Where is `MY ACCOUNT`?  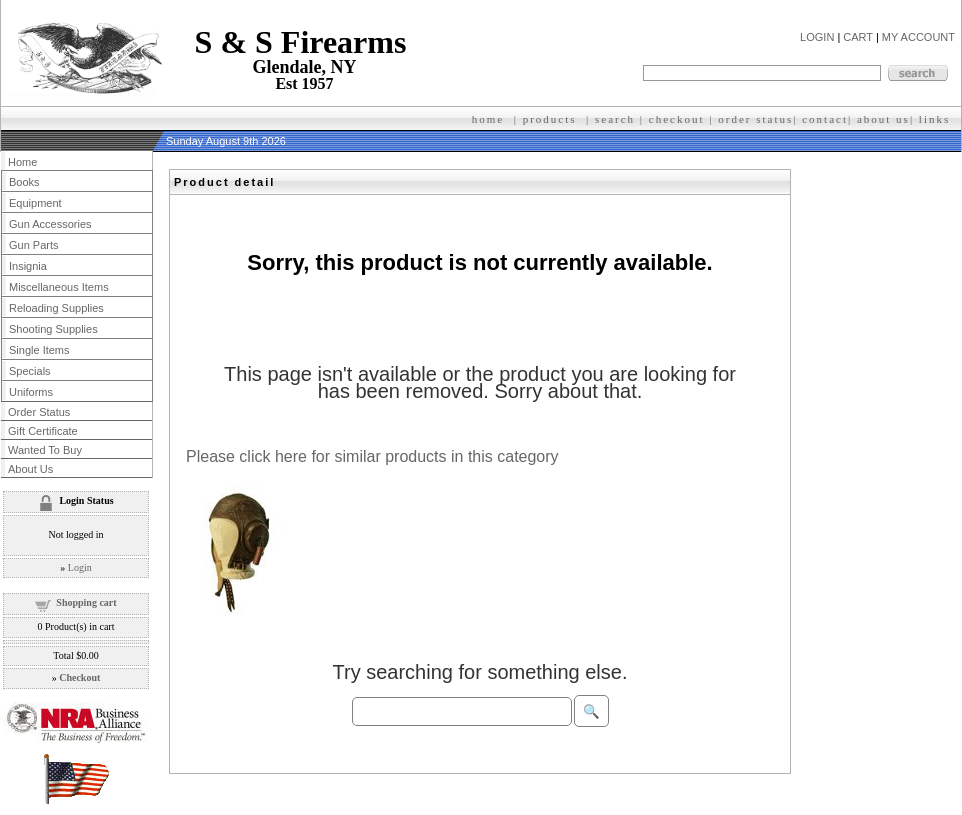 MY ACCOUNT is located at coordinates (918, 37).